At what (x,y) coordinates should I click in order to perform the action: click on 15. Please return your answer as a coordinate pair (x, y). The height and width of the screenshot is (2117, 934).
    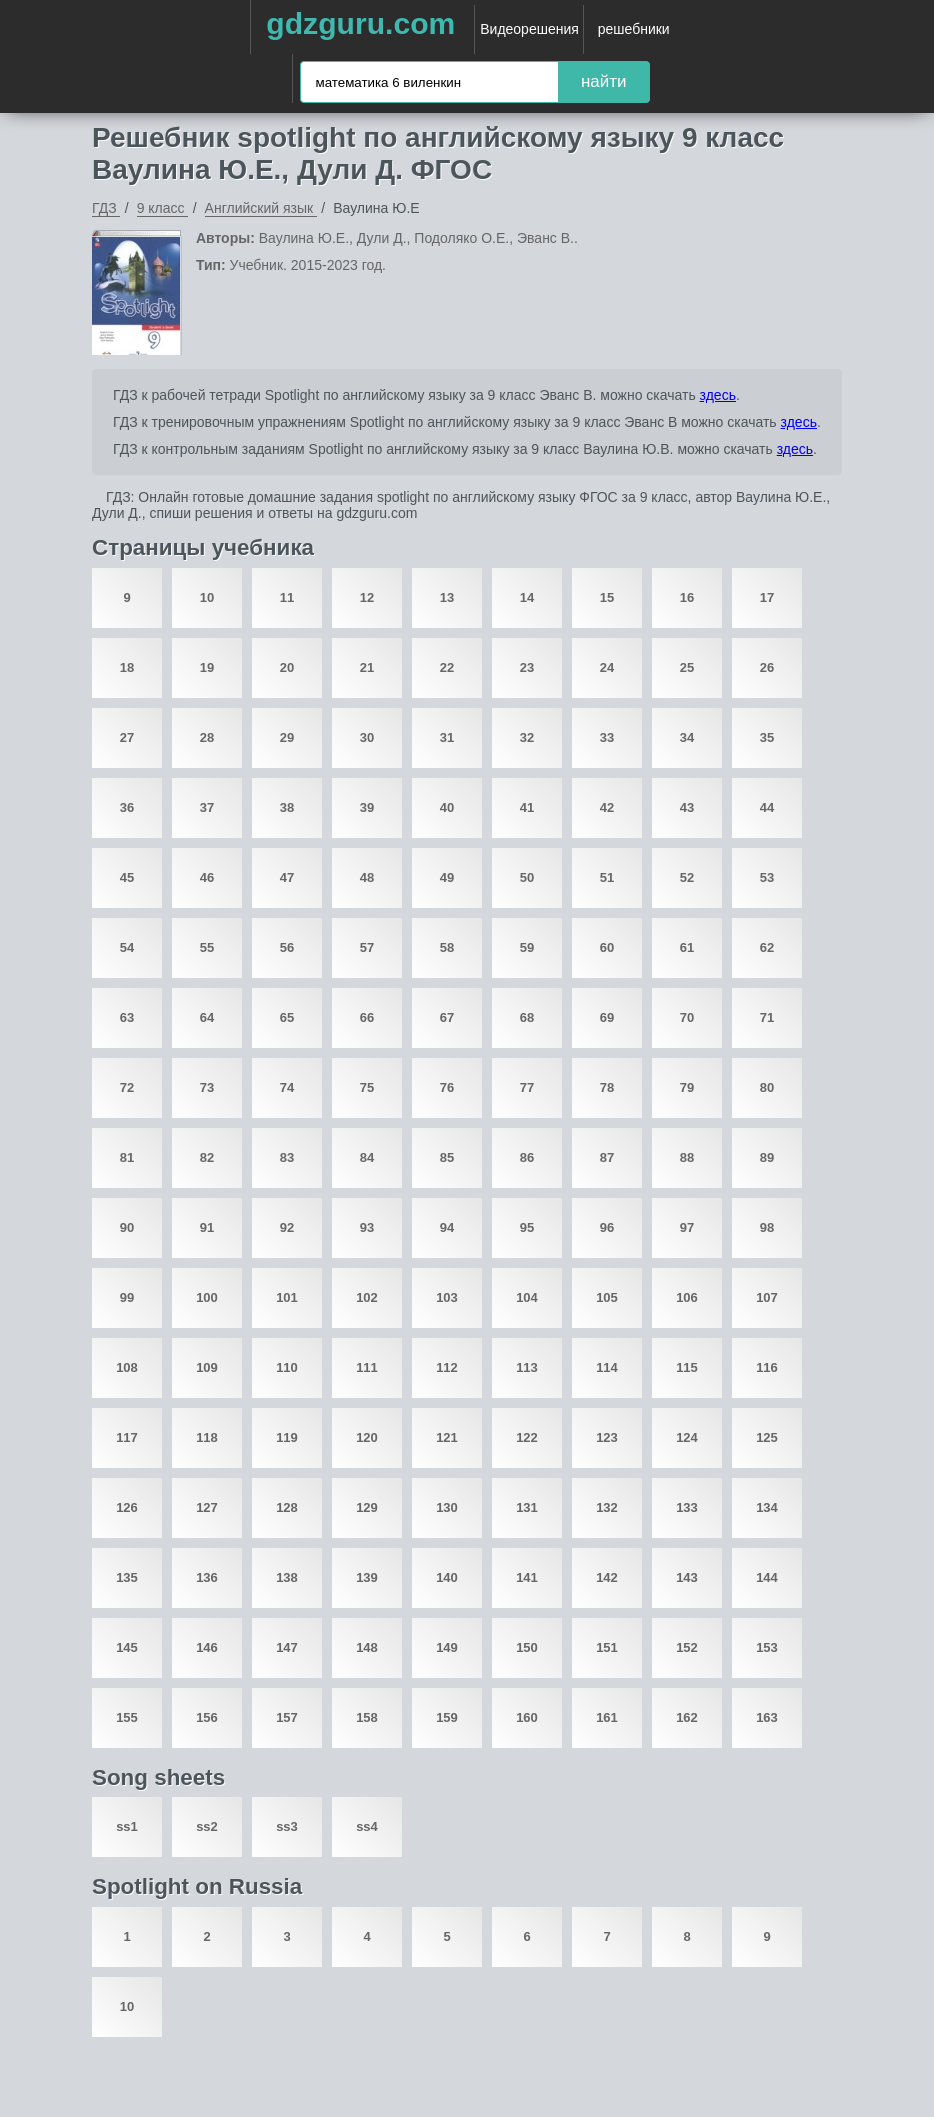
    Looking at the image, I should click on (607, 597).